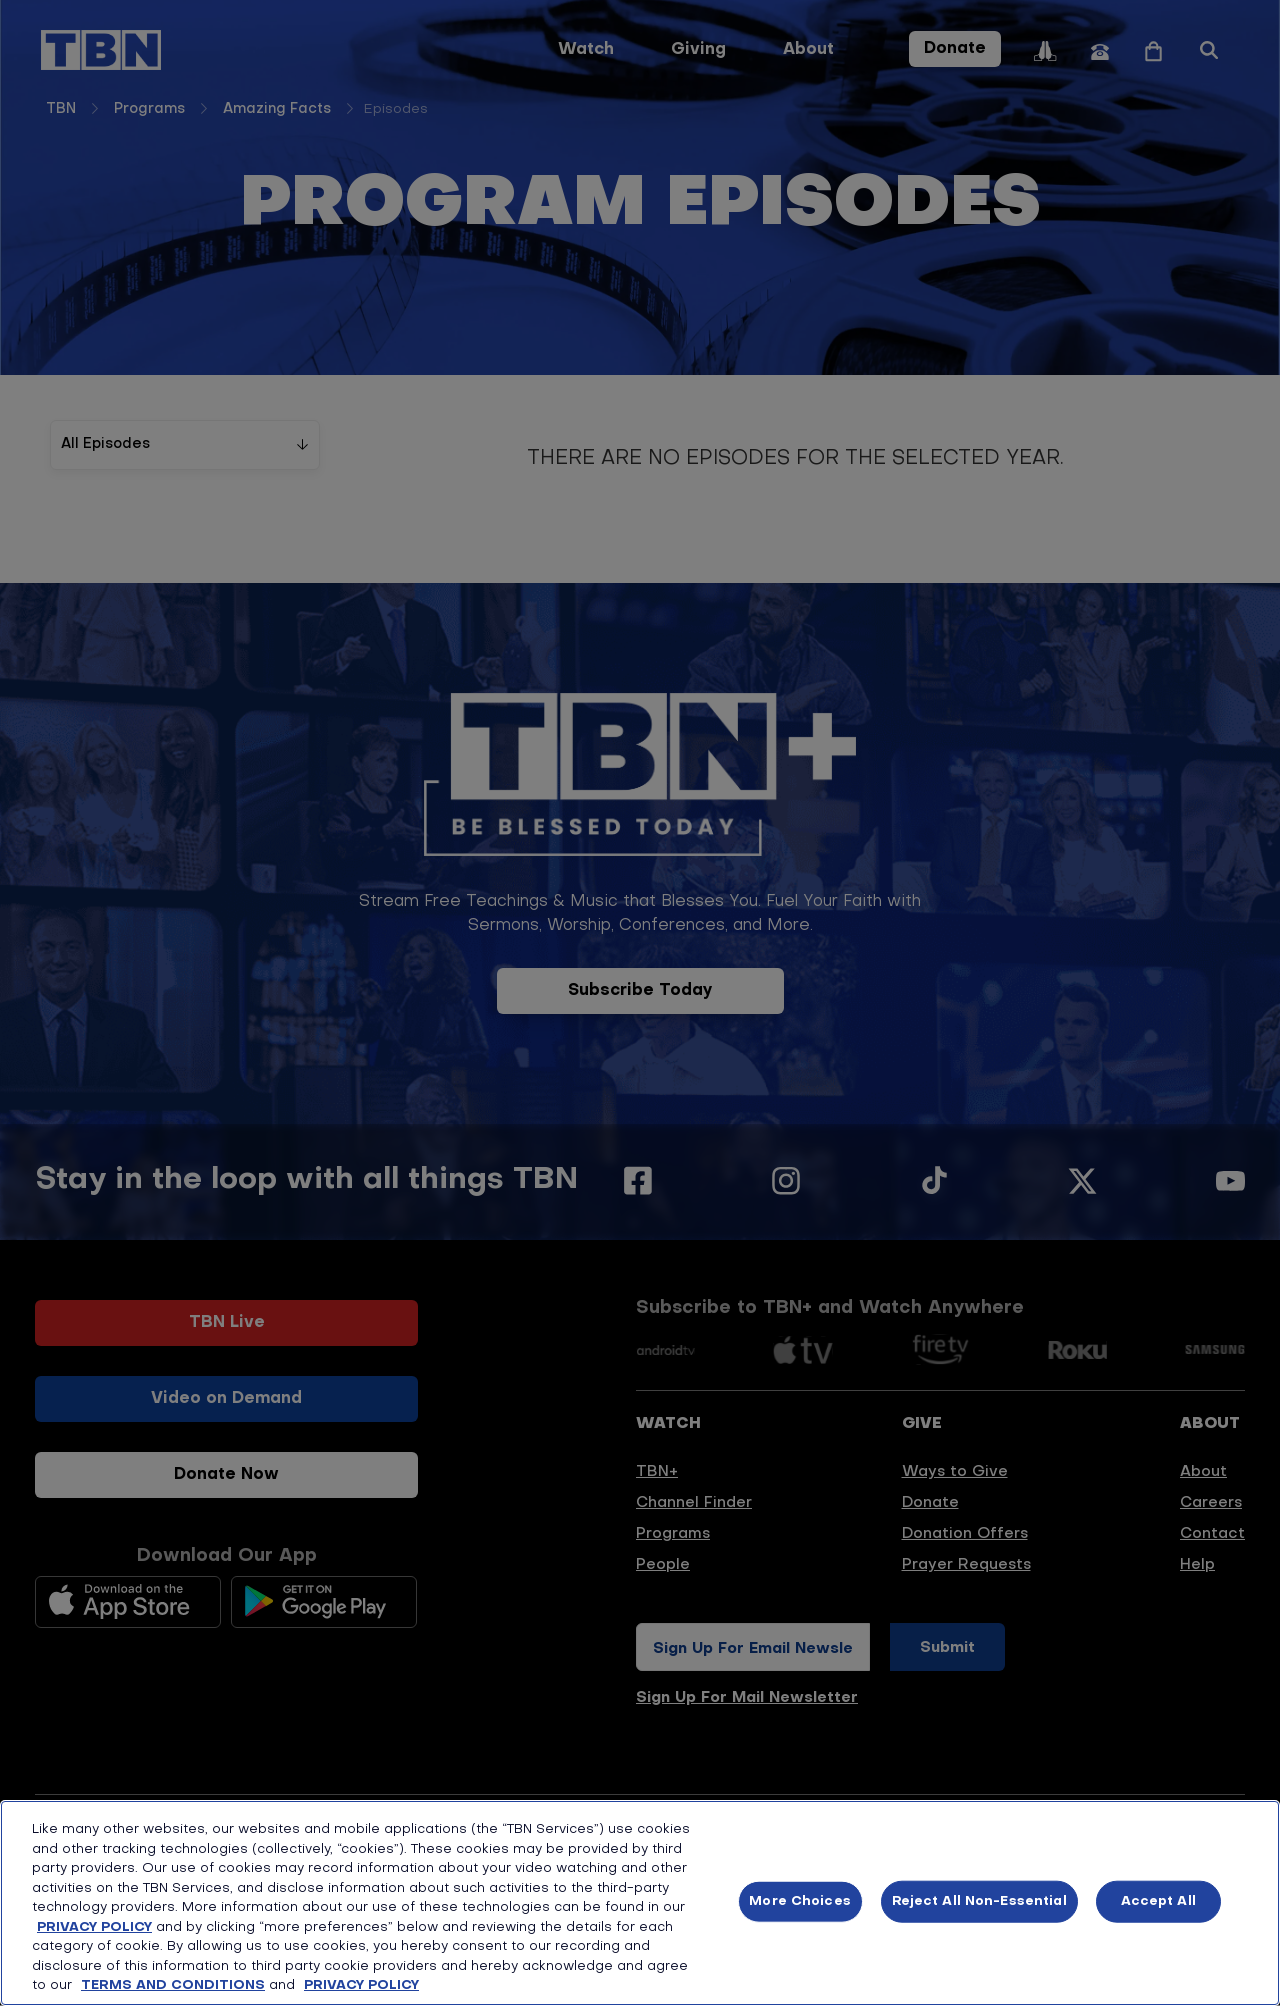 Image resolution: width=1280 pixels, height=2006 pixels. Describe the element at coordinates (173, 1985) in the screenshot. I see `TERMS AND CONDITIONS` at that location.